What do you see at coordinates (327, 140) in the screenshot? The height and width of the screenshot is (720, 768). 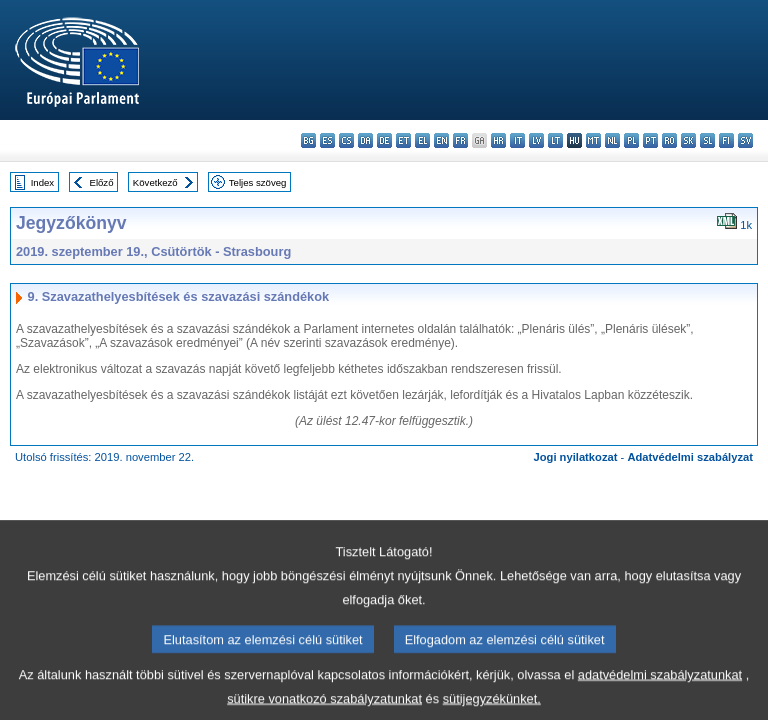 I see `es - español` at bounding box center [327, 140].